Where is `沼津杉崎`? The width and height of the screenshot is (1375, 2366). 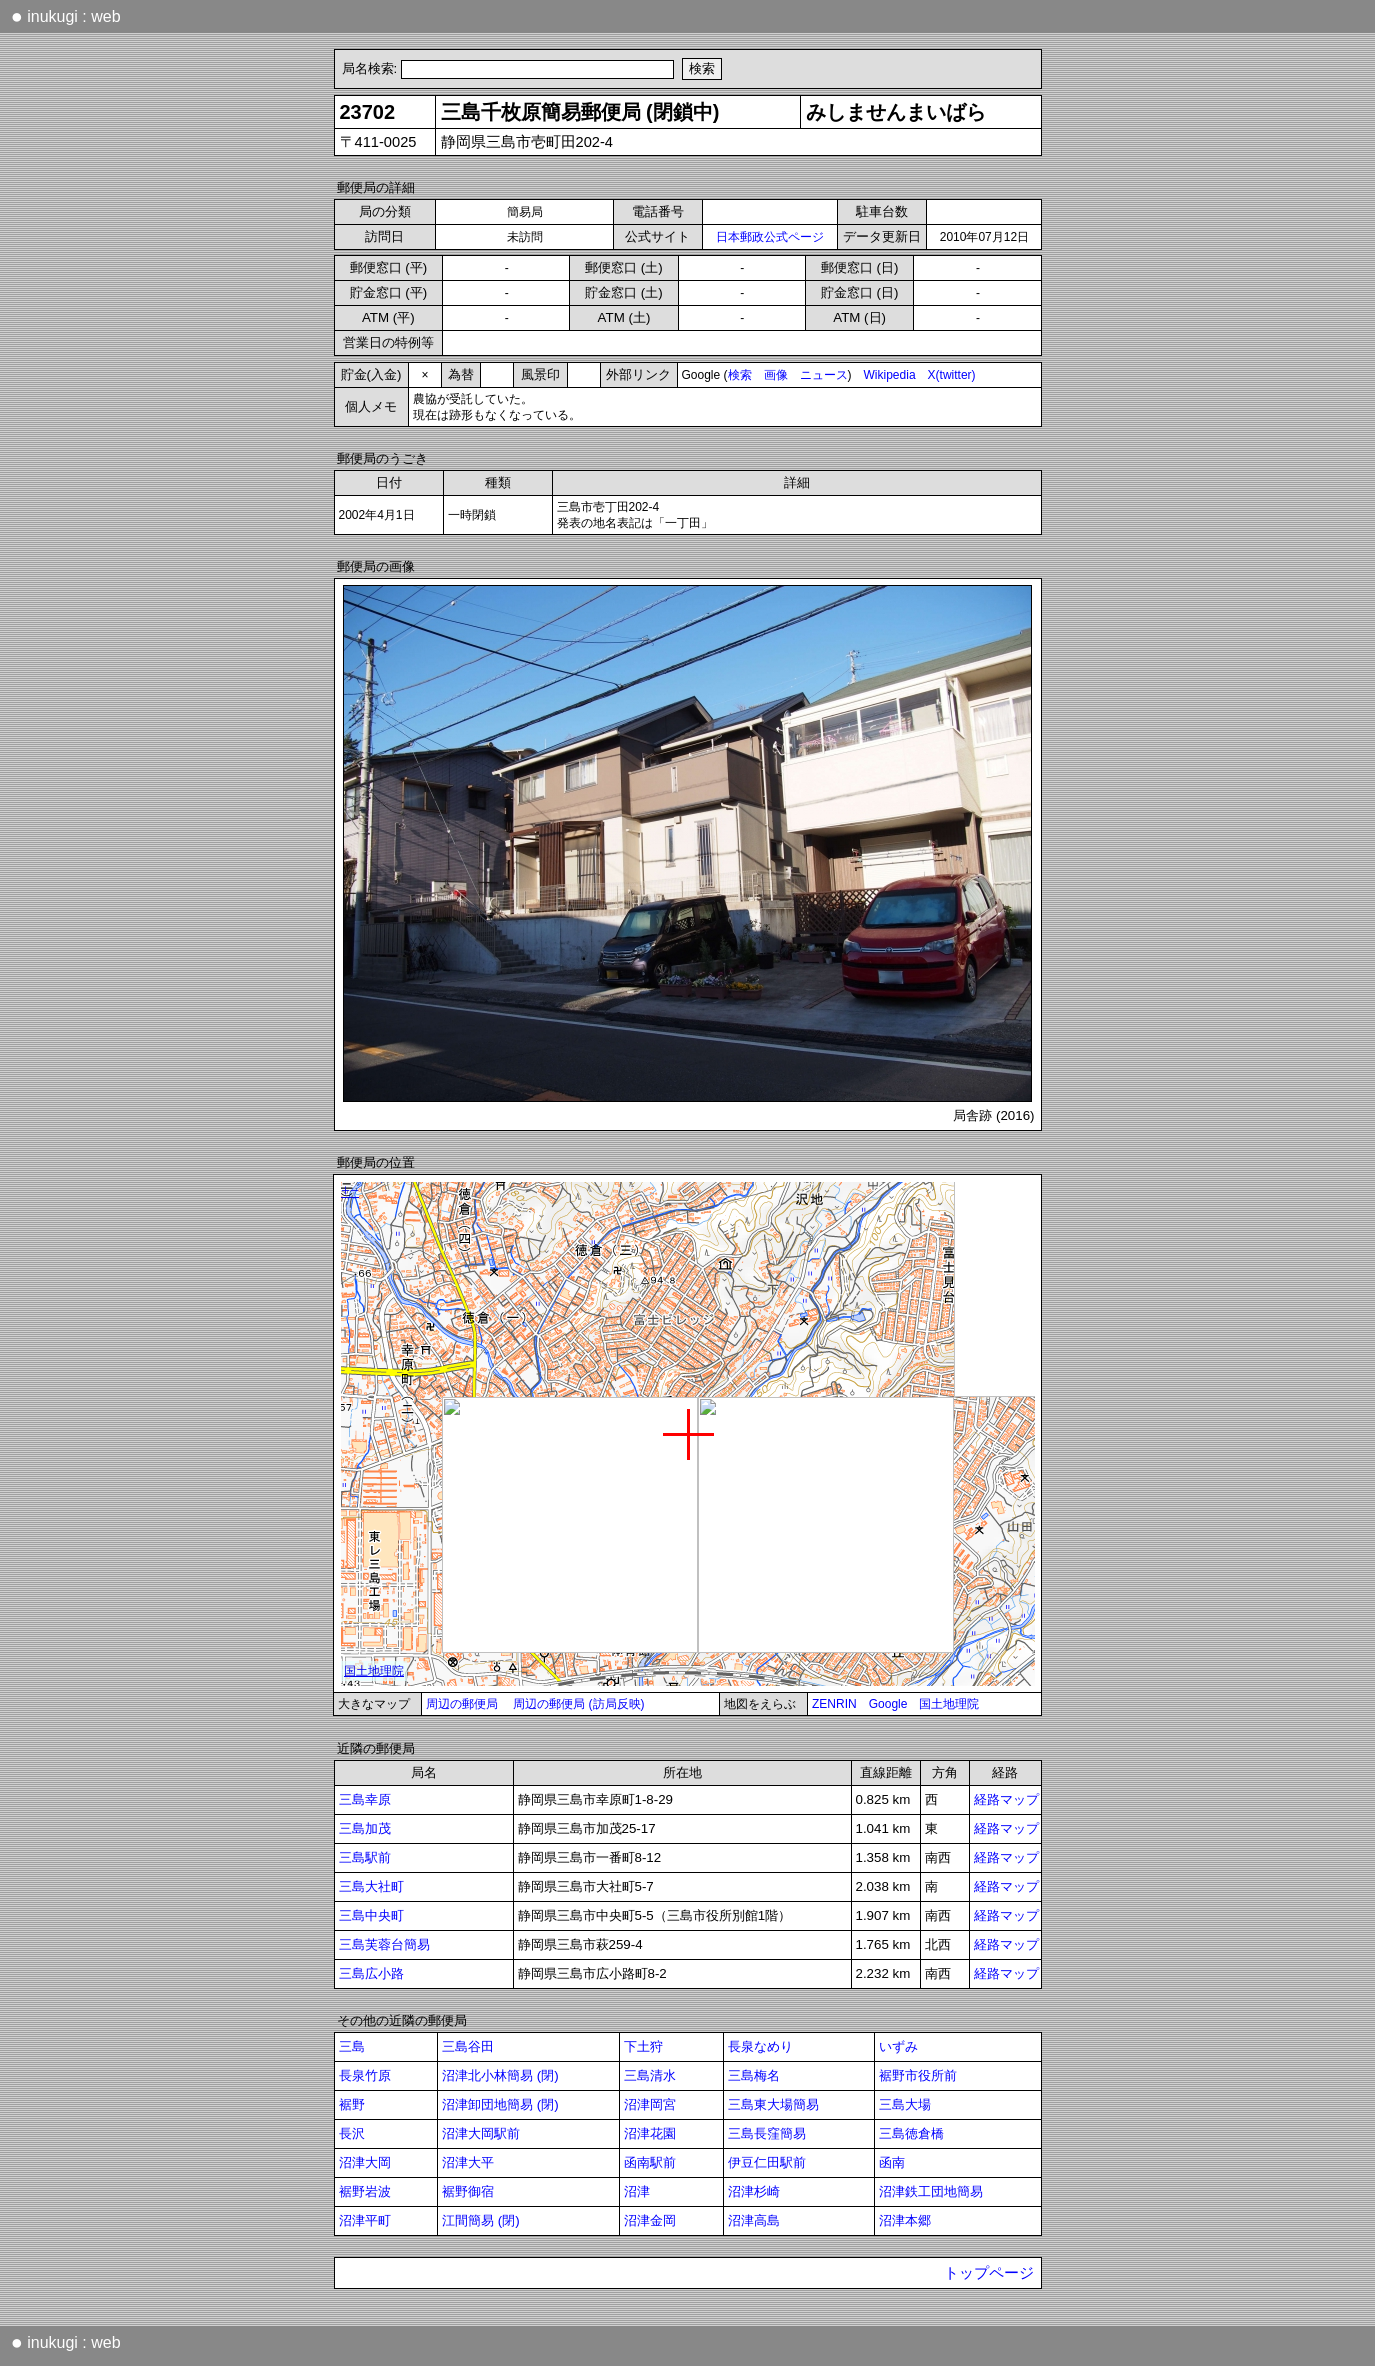 沼津杉崎 is located at coordinates (754, 2191).